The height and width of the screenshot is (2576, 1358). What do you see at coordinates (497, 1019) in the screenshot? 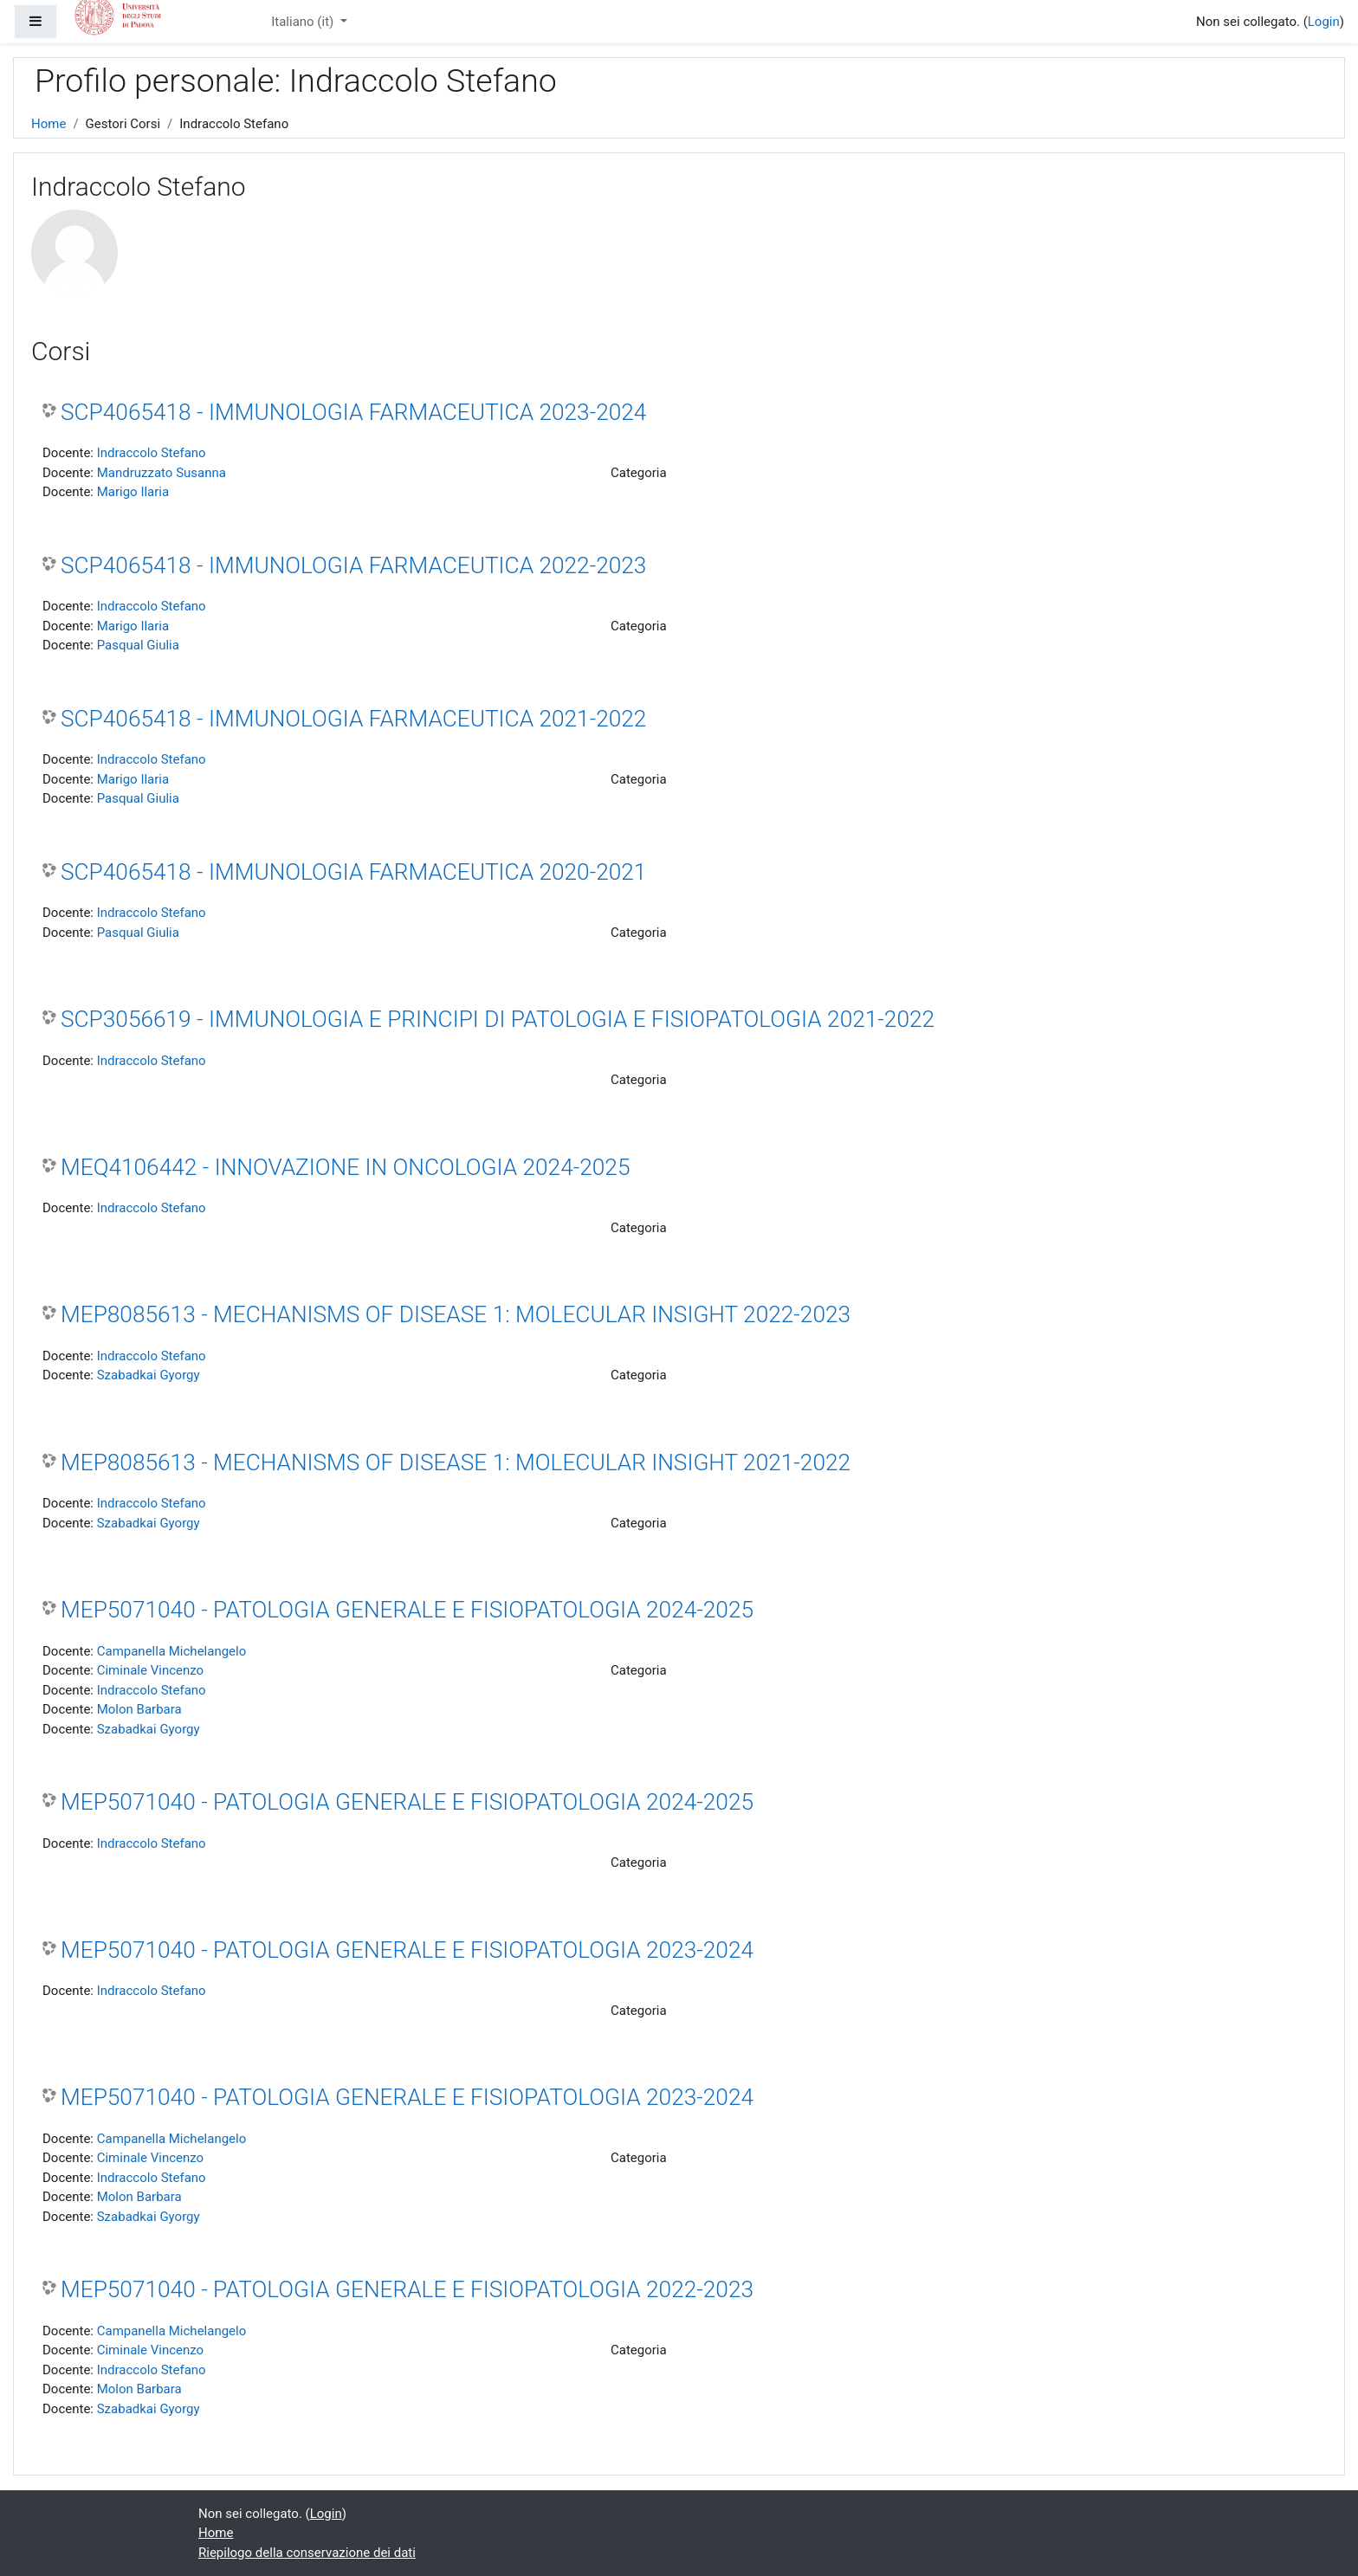
I see `SCP3056619 - IMMUNOLOGIA E PRINCIPI DI PATOLOGIA E FISIOPATOLOGIA 2021-2022` at bounding box center [497, 1019].